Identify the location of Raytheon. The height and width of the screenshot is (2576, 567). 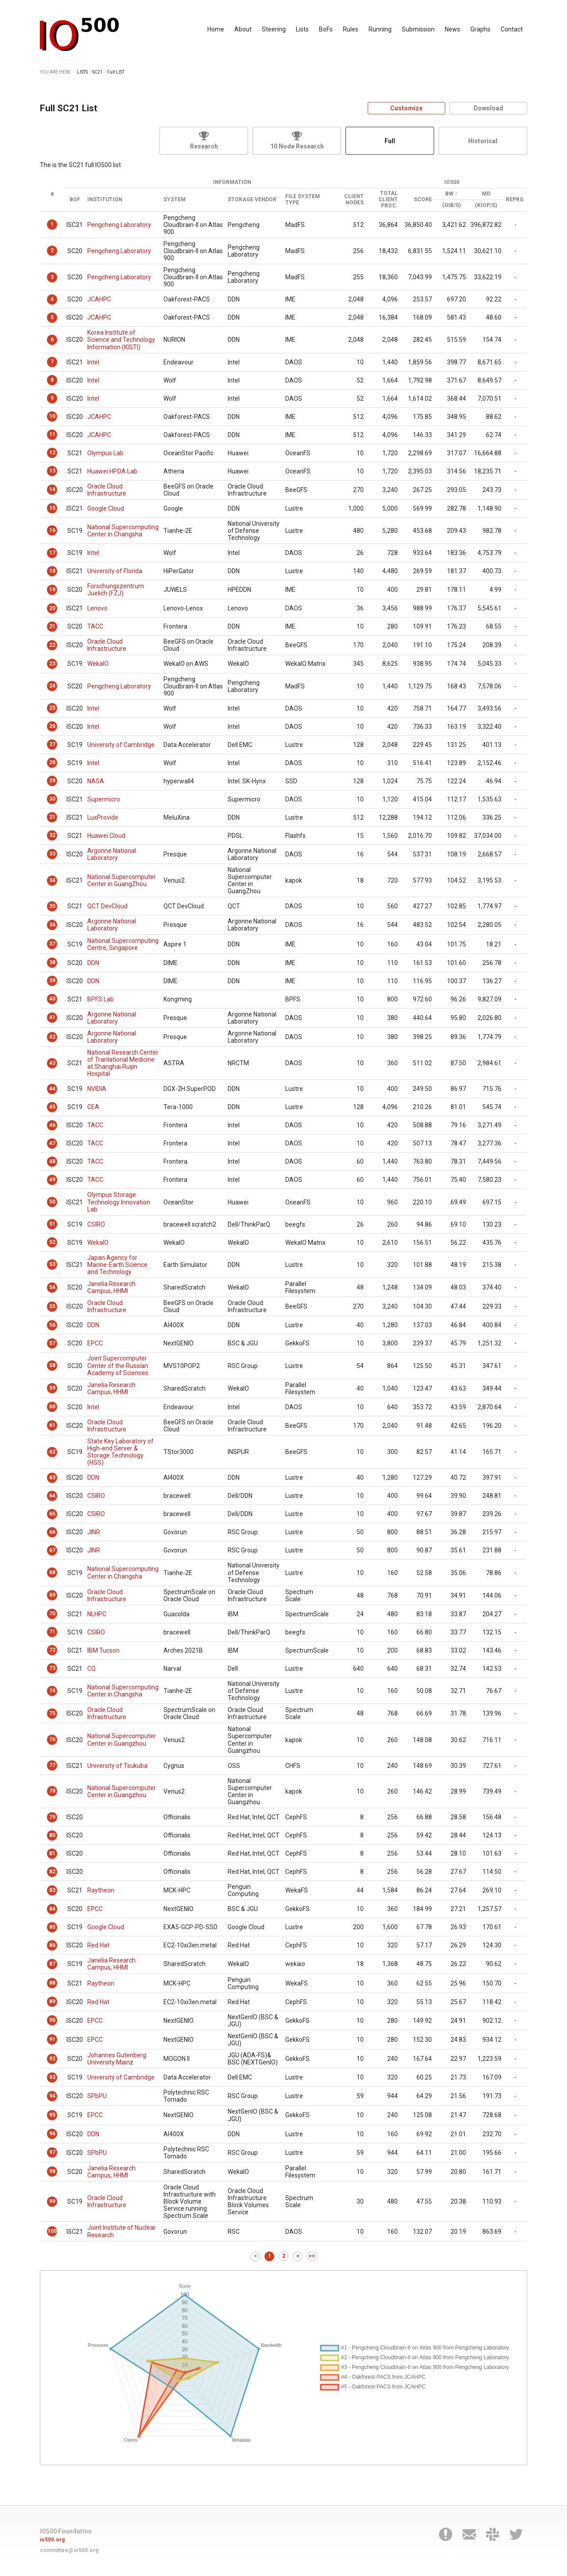
(100, 1890).